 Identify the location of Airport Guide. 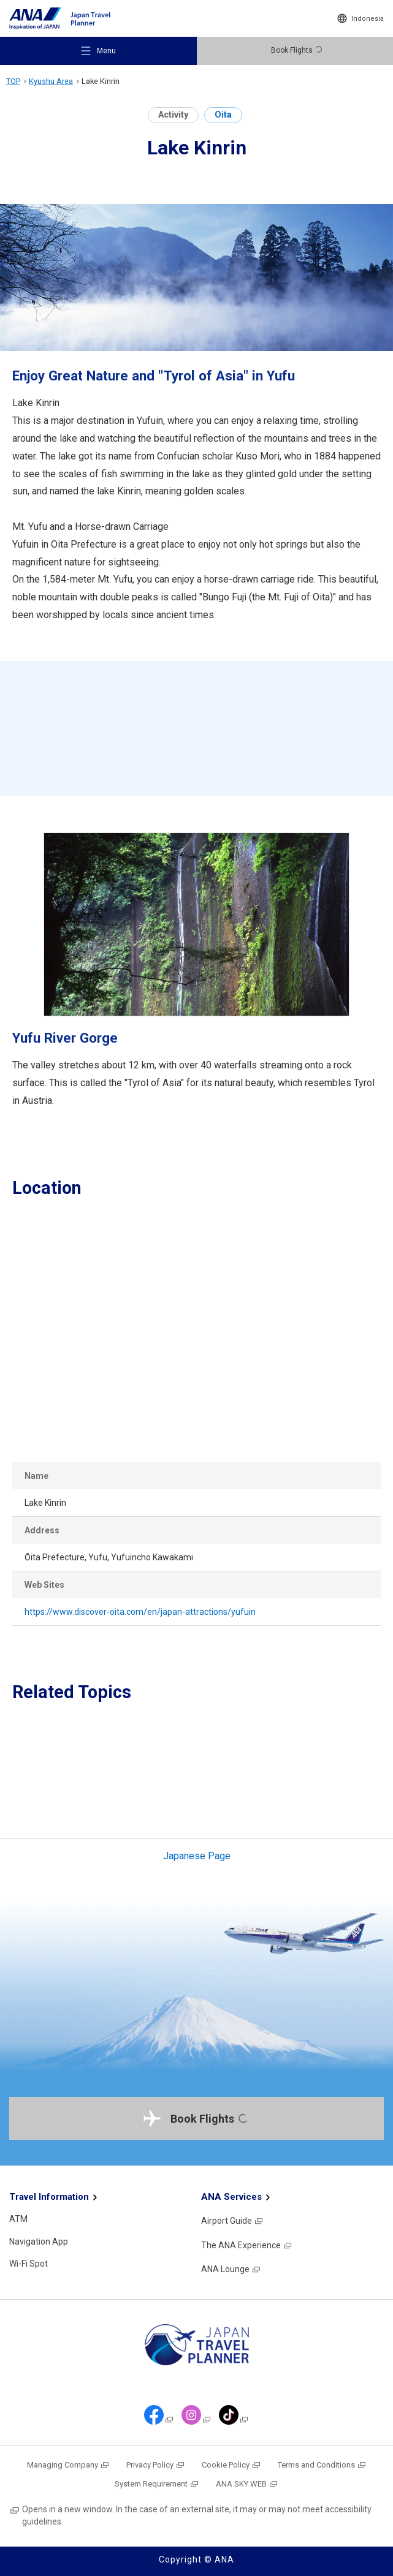
(232, 2221).